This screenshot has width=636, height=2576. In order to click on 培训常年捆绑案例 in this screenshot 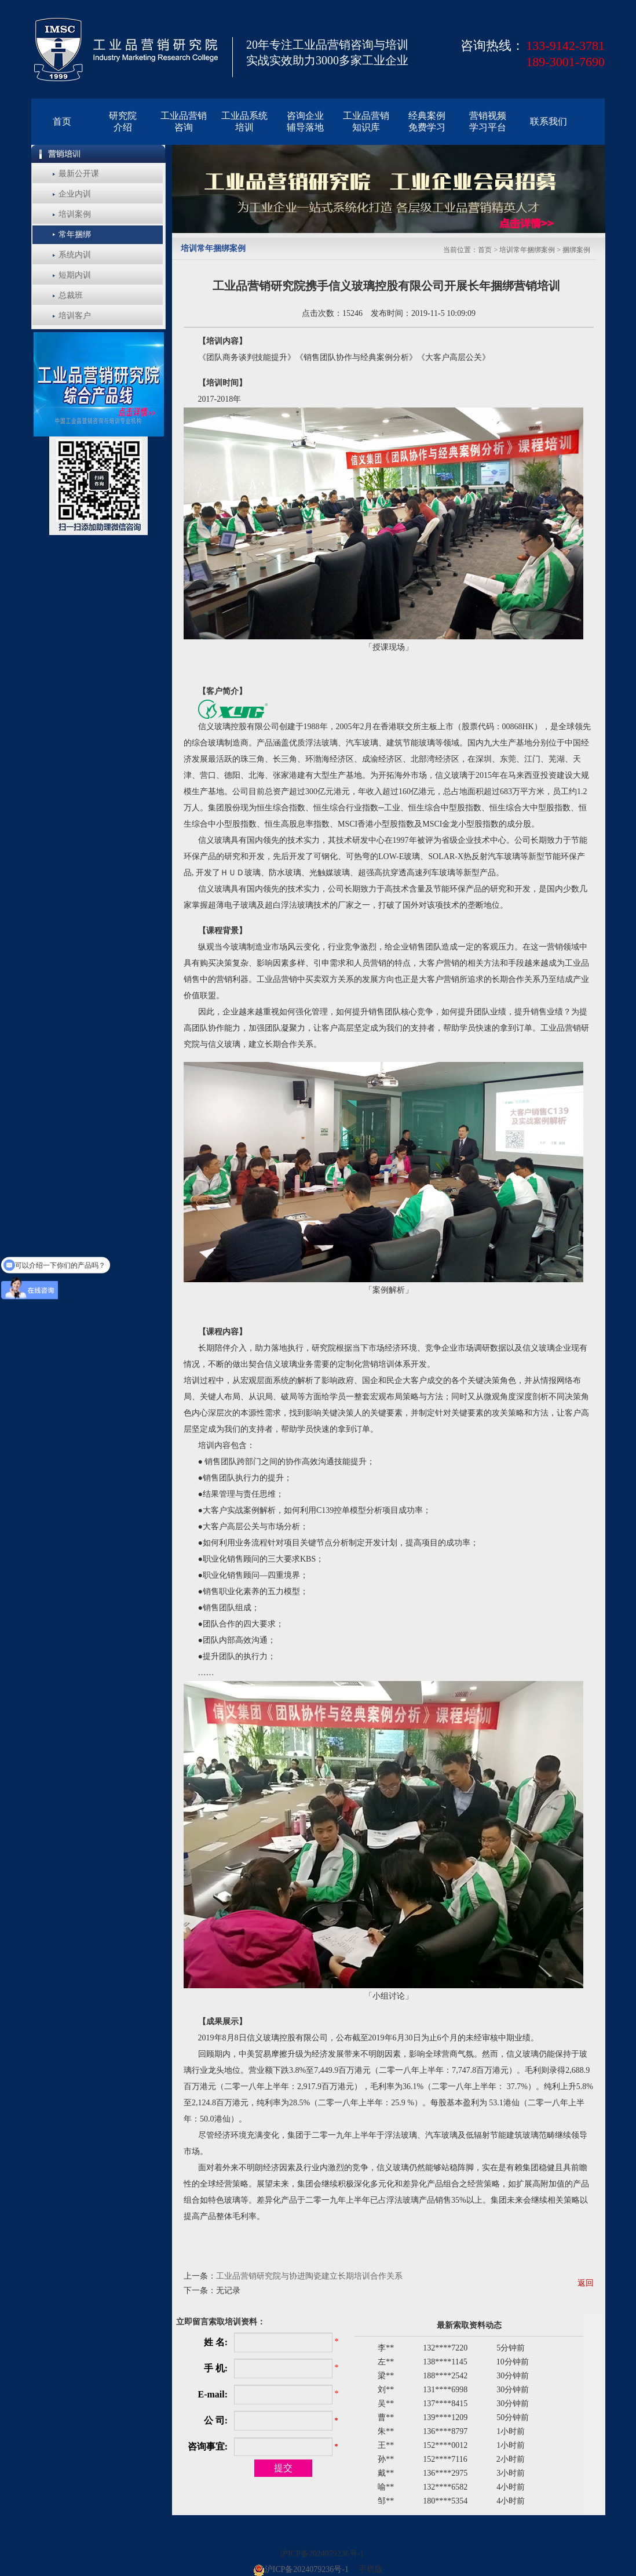, I will do `click(527, 250)`.